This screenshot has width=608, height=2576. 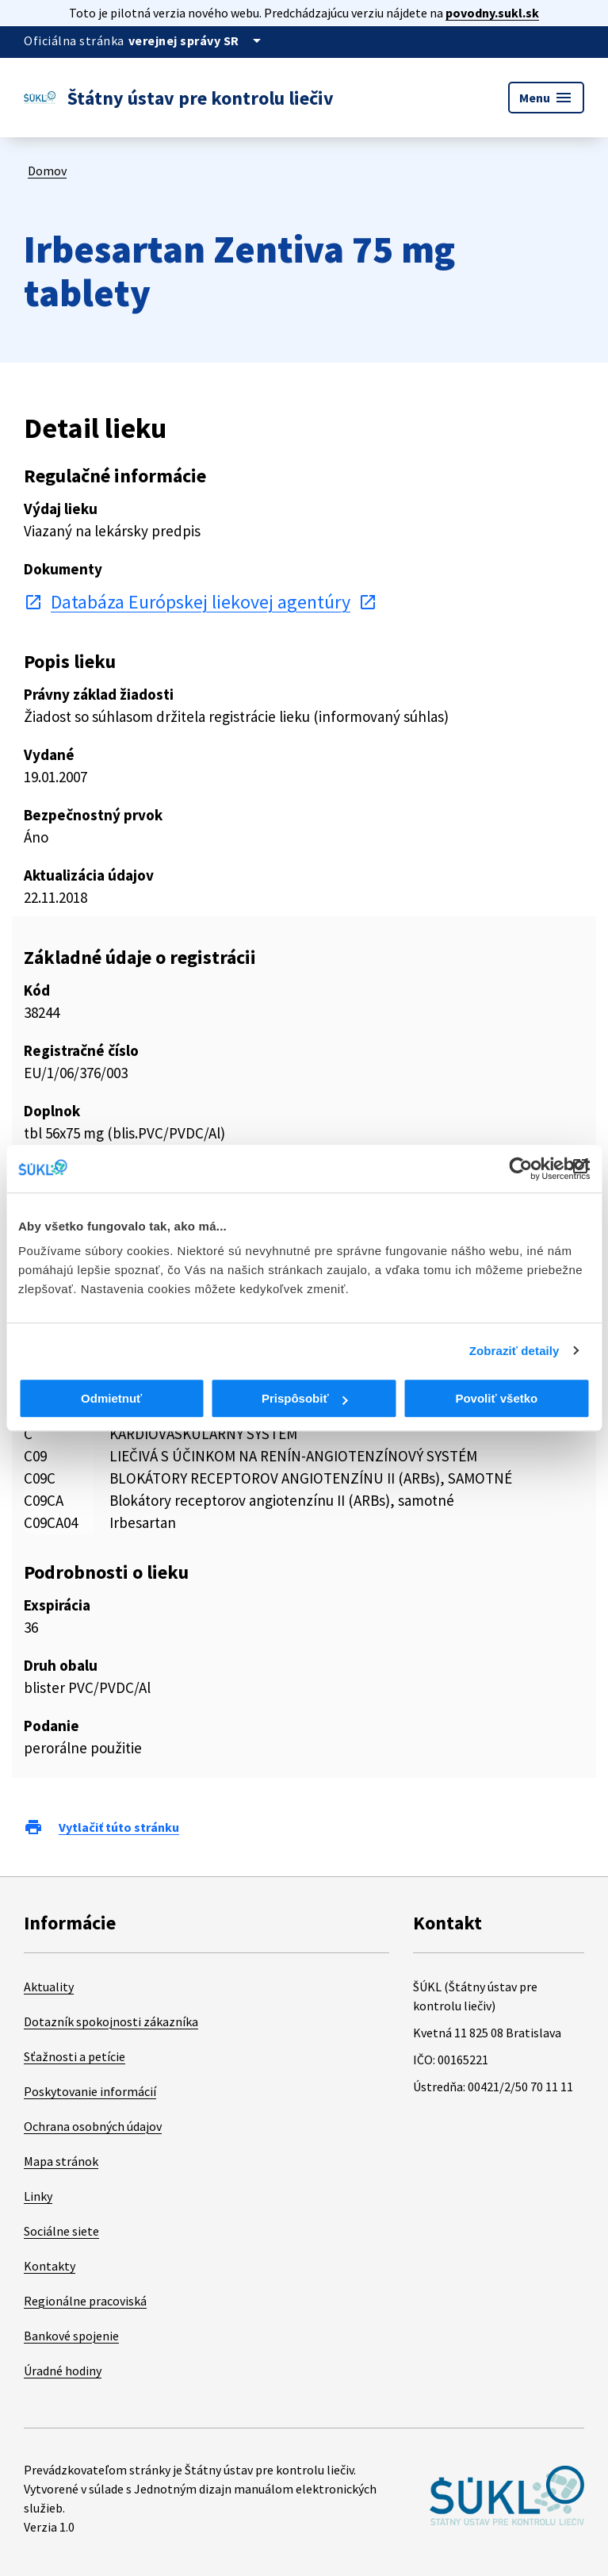 What do you see at coordinates (520, 1169) in the screenshot?
I see `[Cookiebot od Usercentrics - otvorí sa v novom okne]` at bounding box center [520, 1169].